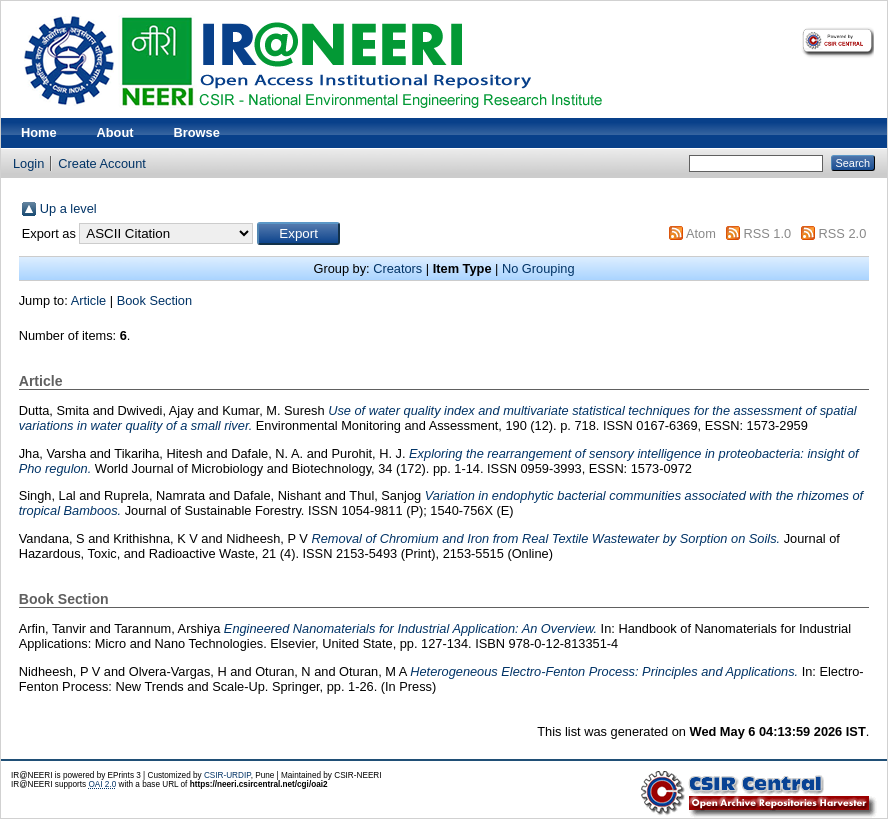  Describe the element at coordinates (102, 163) in the screenshot. I see `Create Account` at that location.